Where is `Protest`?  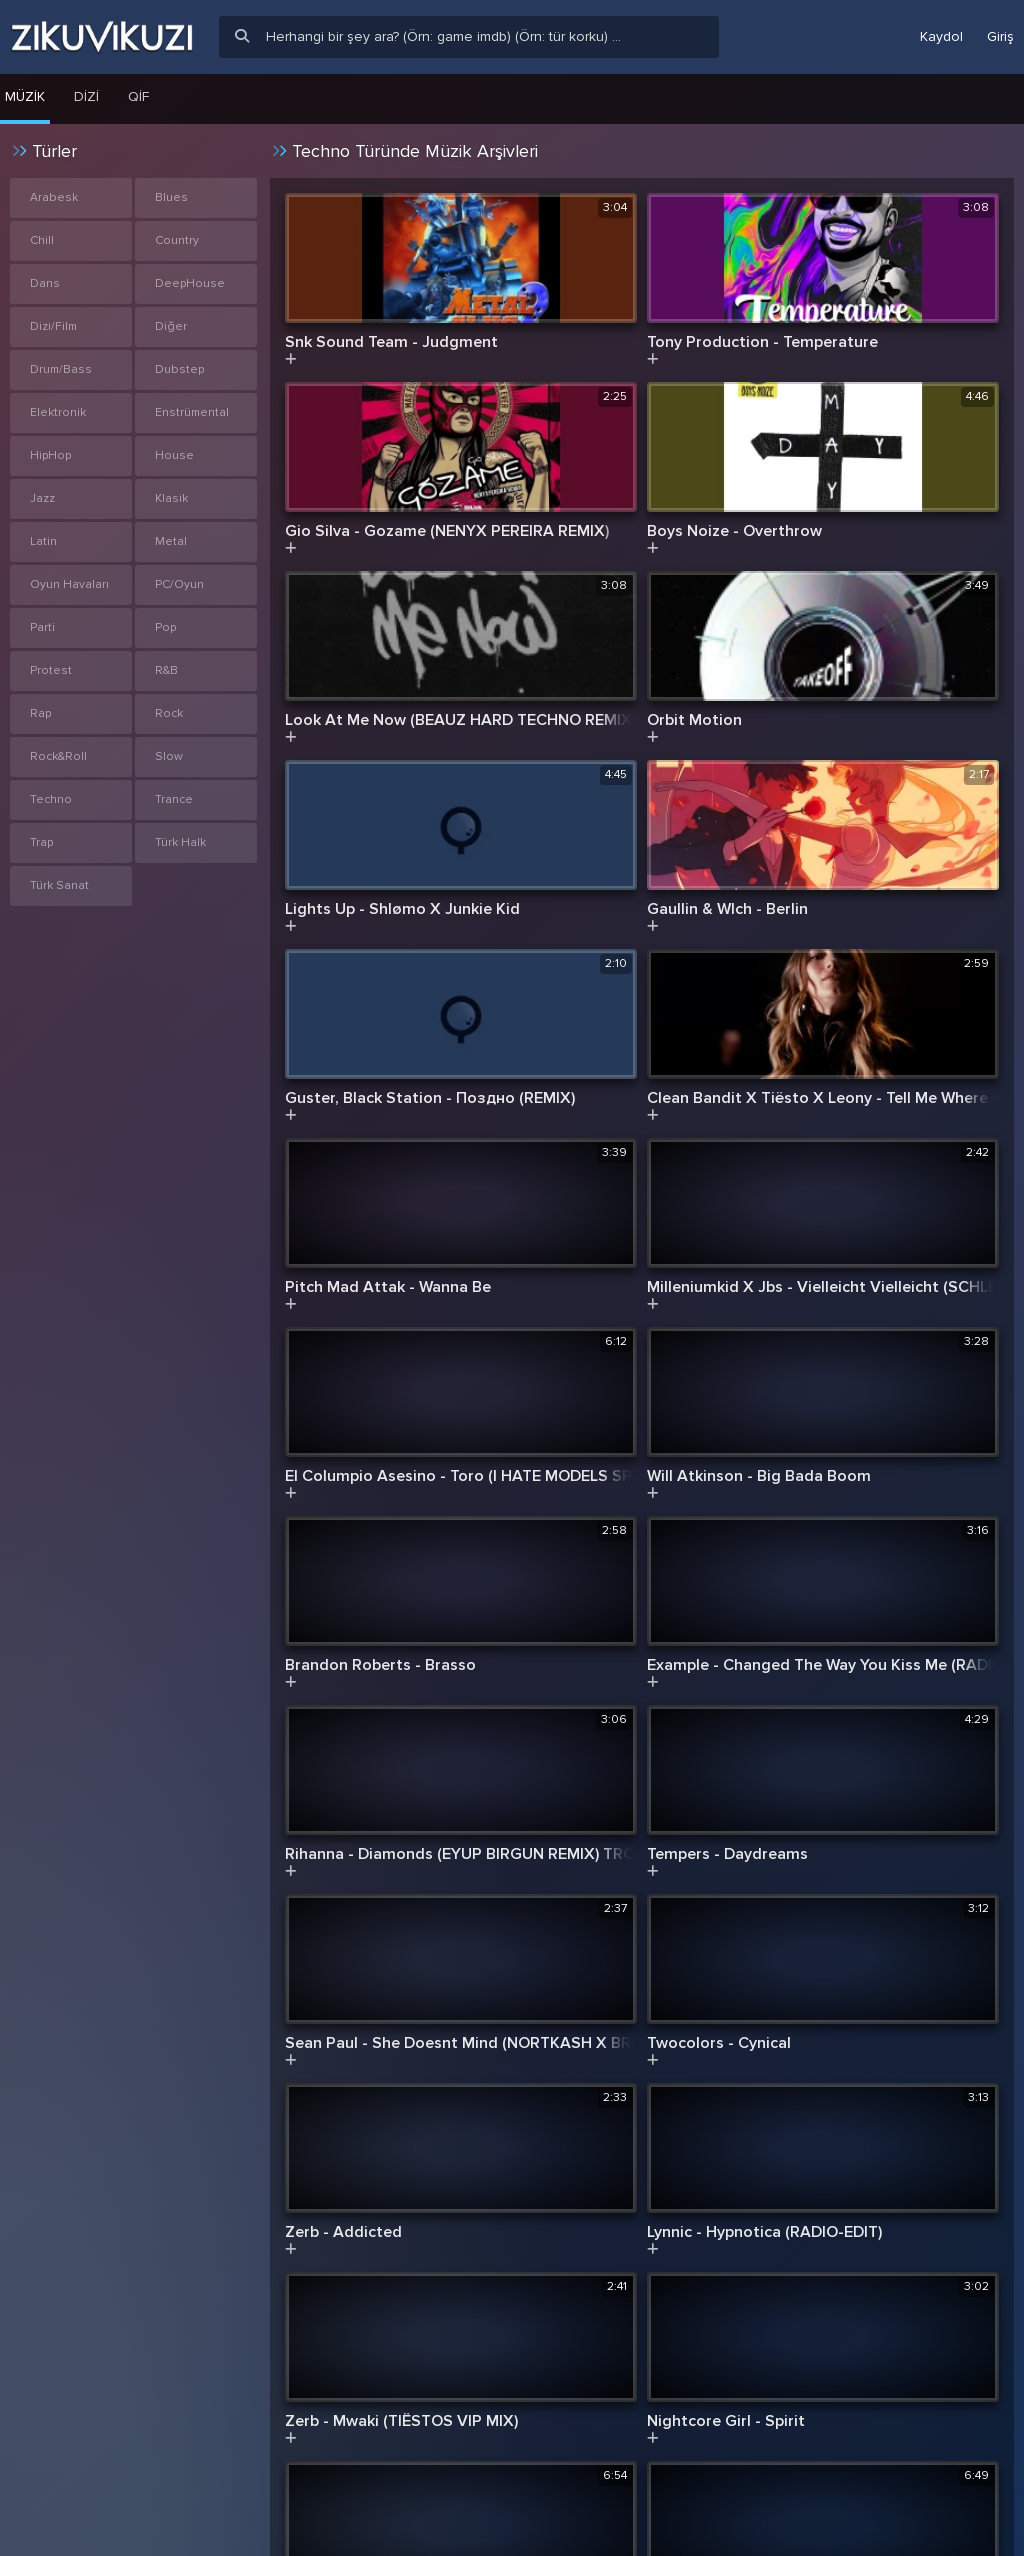
Protest is located at coordinates (51, 670).